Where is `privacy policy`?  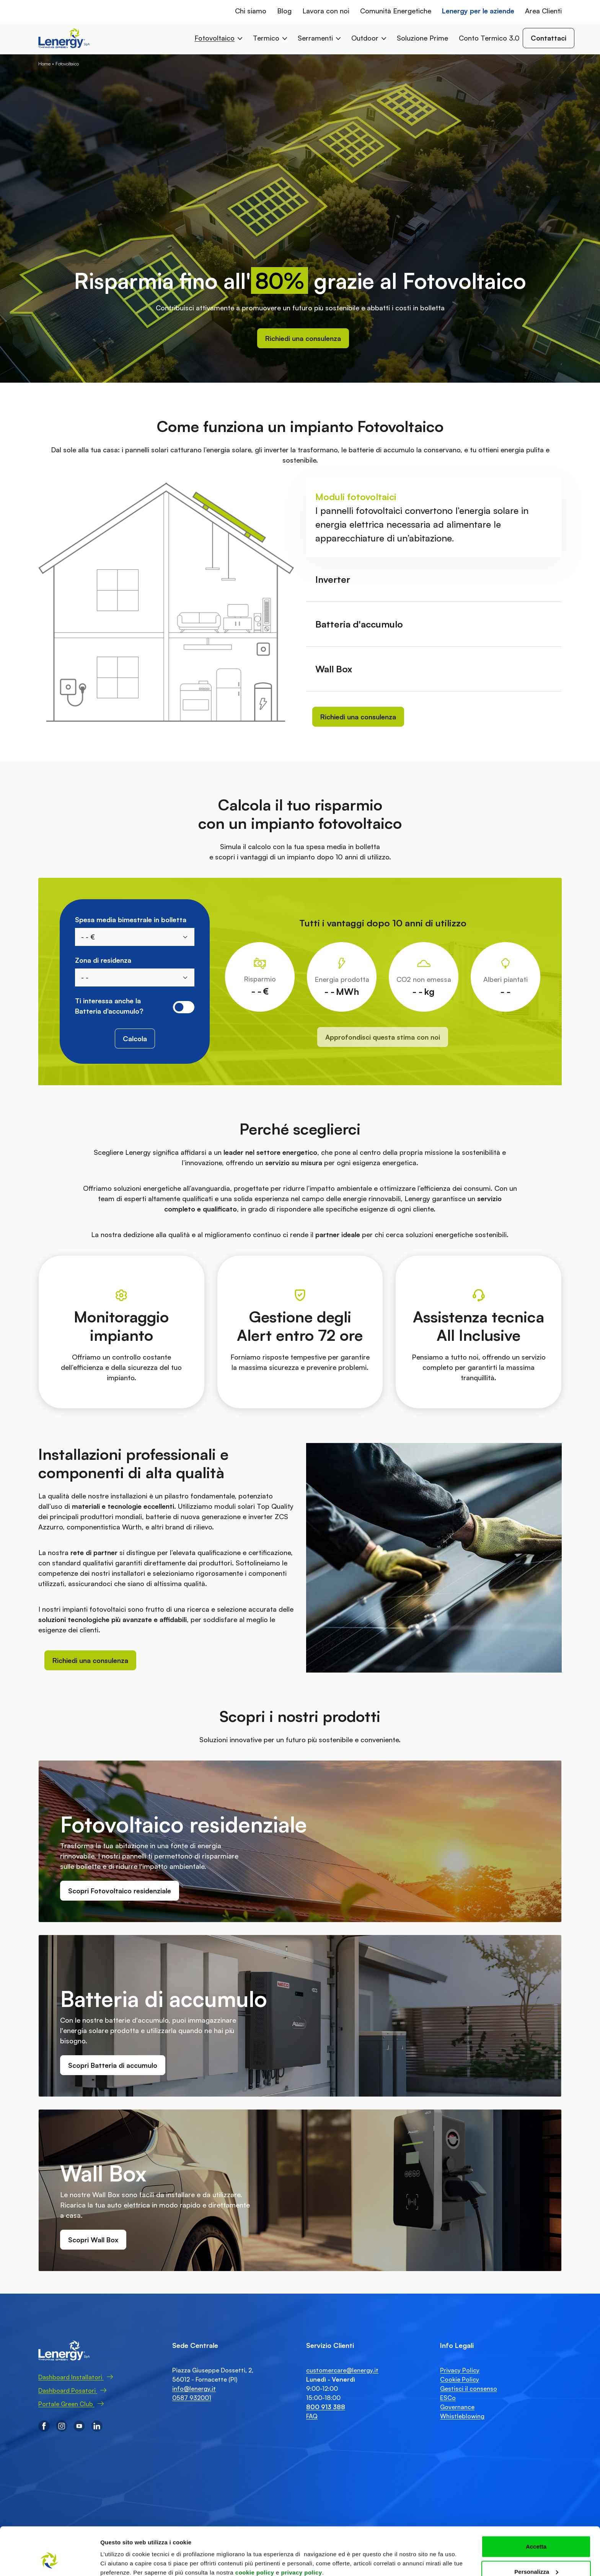 privacy policy is located at coordinates (301, 2531).